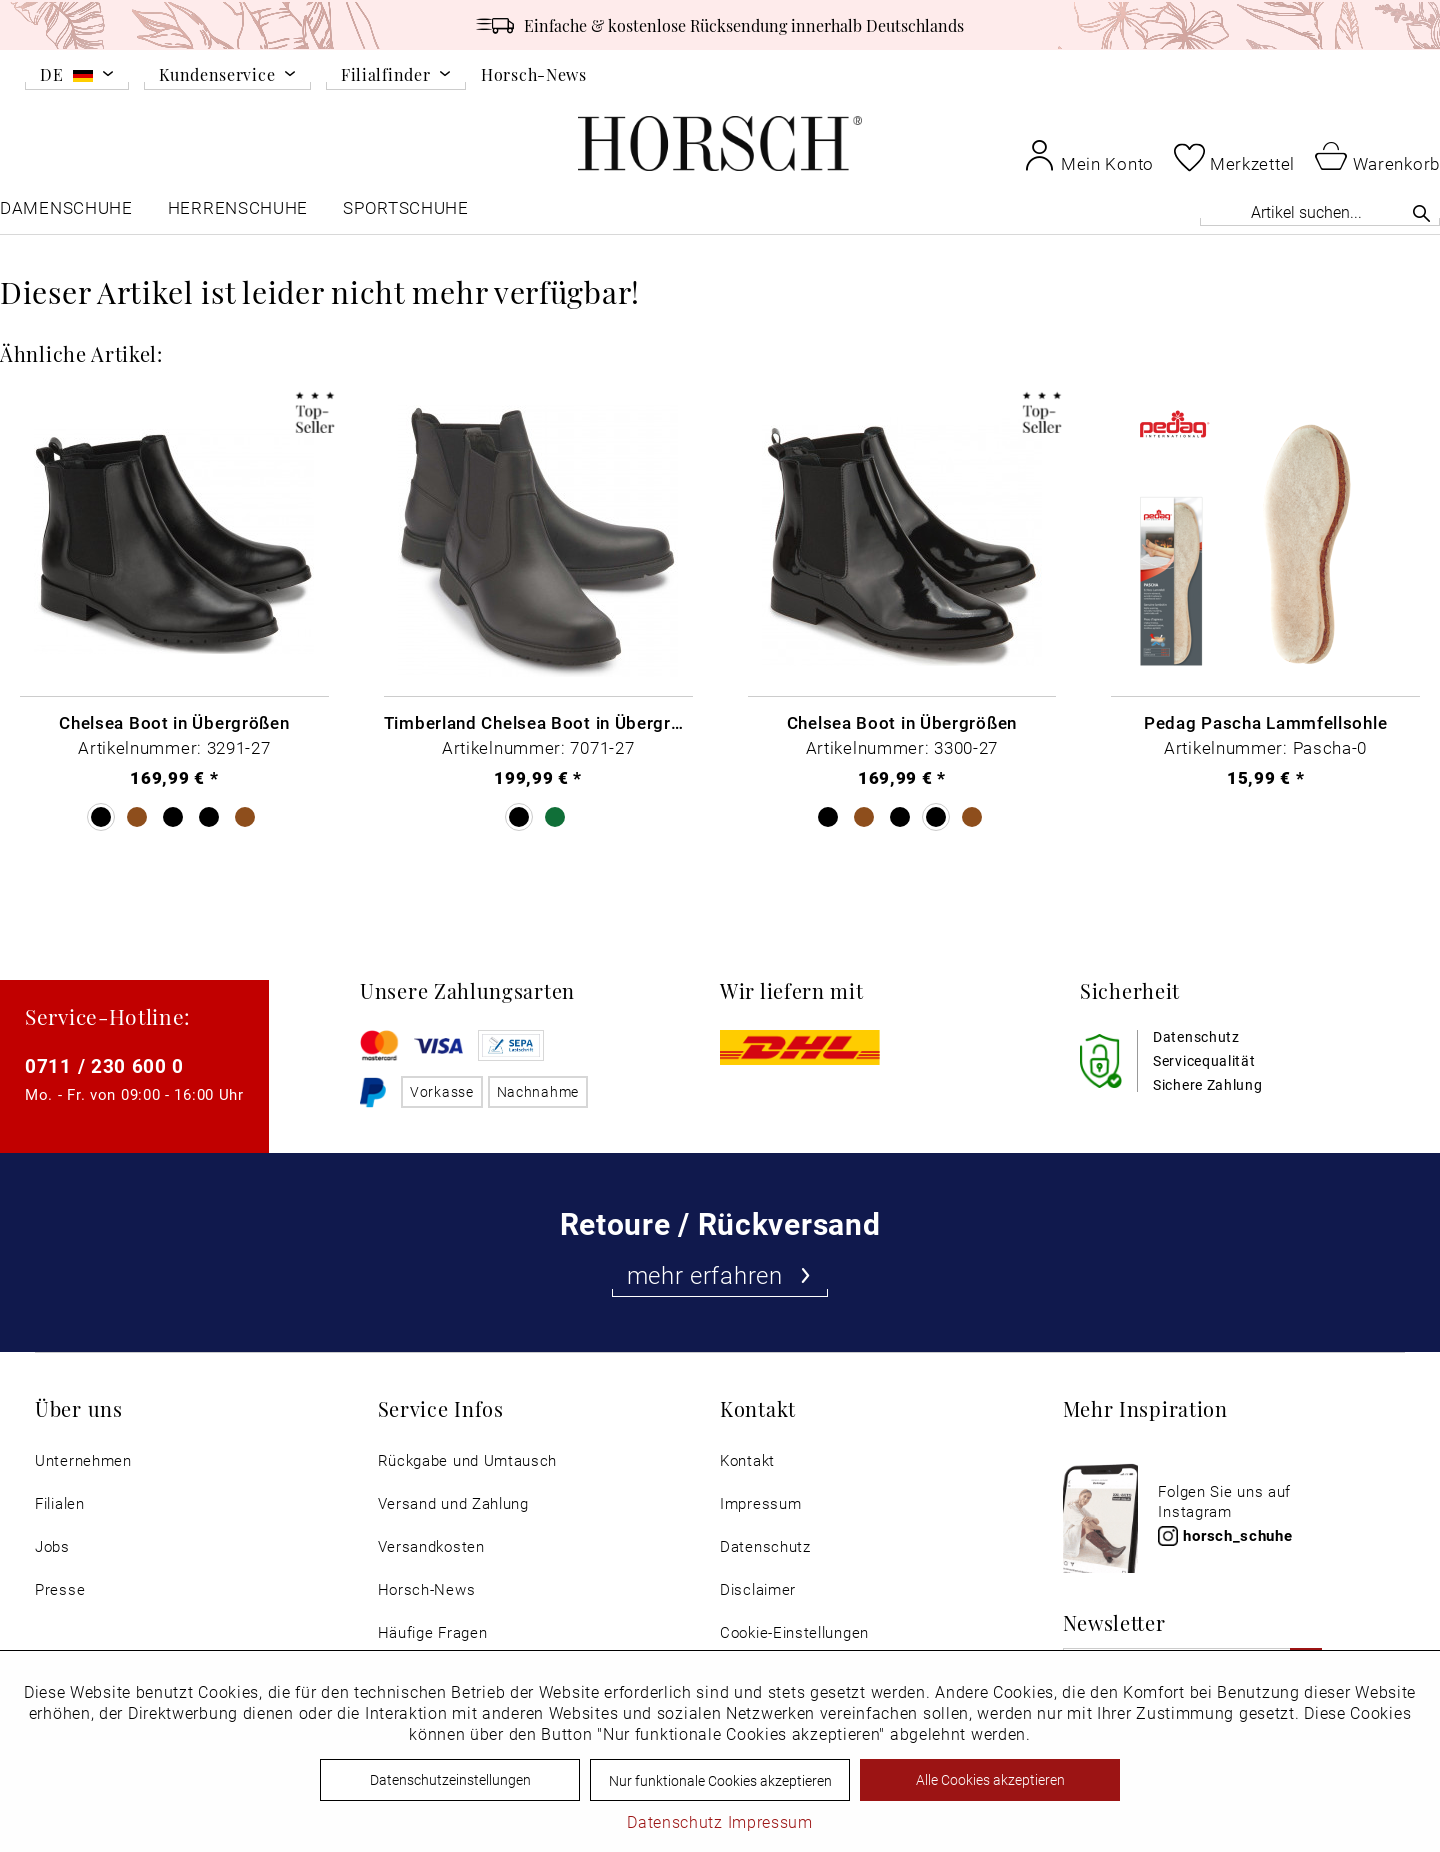  What do you see at coordinates (104, 1065) in the screenshot?
I see `0711 / 230 600 0` at bounding box center [104, 1065].